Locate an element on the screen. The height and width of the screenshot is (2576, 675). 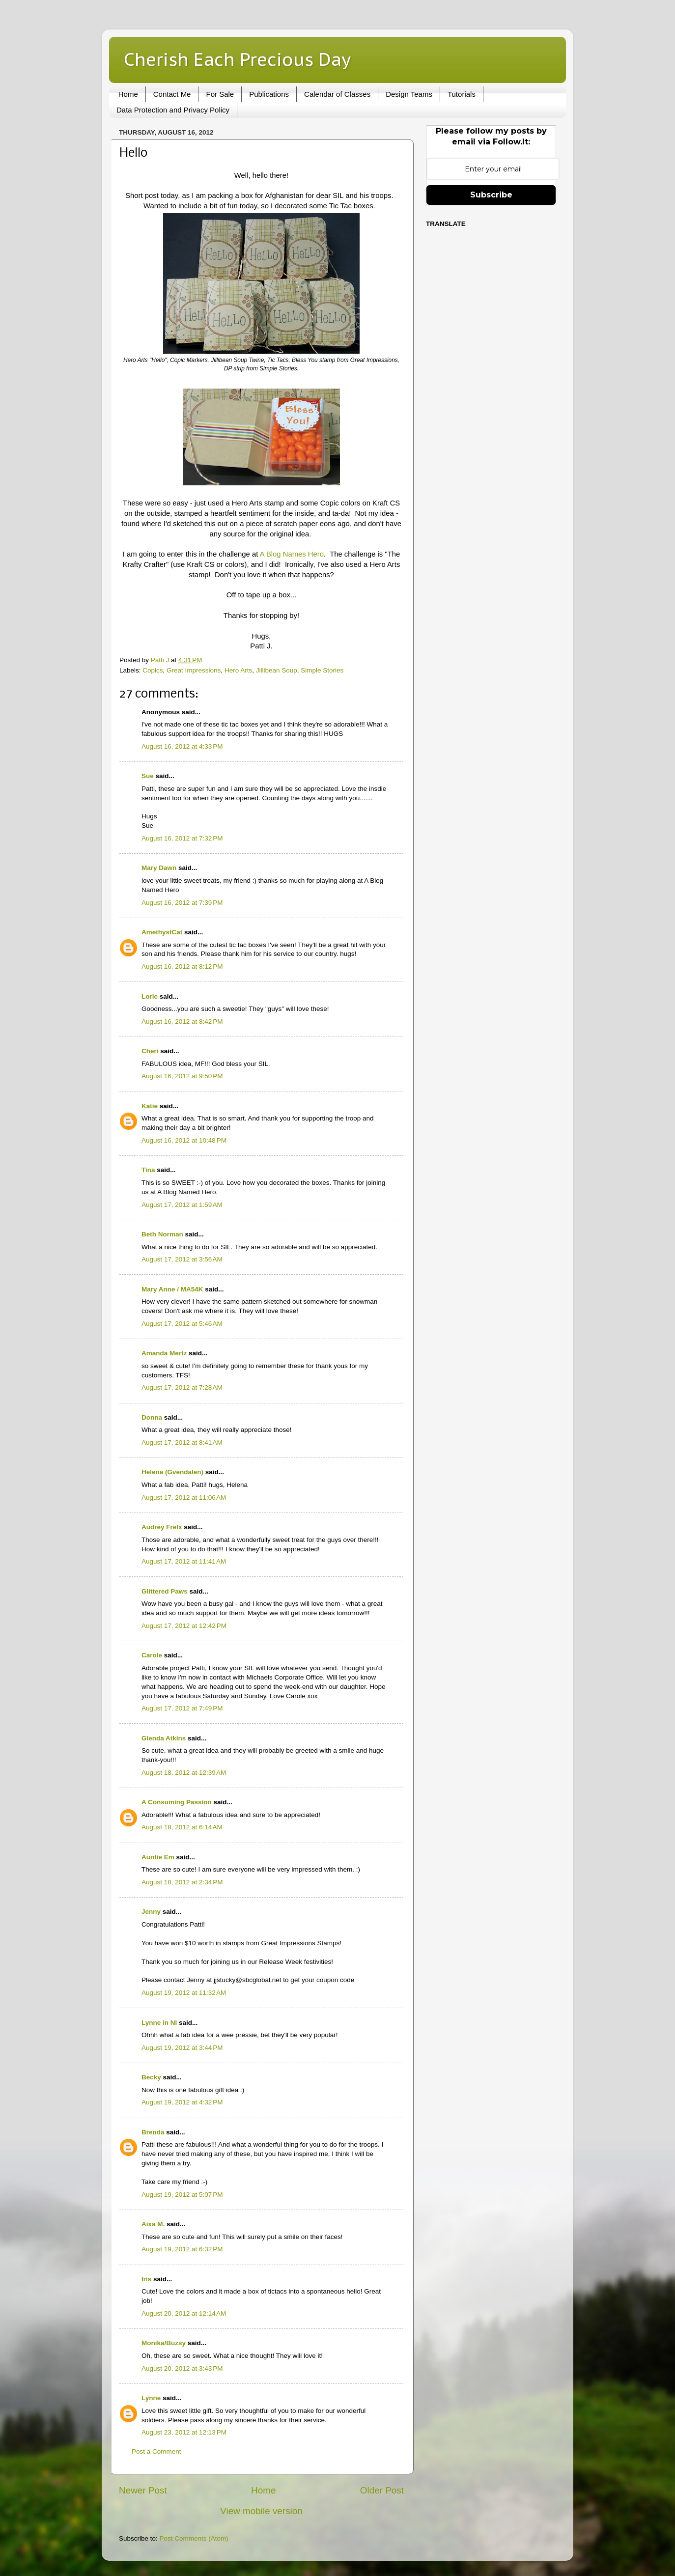
August 16, 2012 at 10:48 PM is located at coordinates (183, 1140).